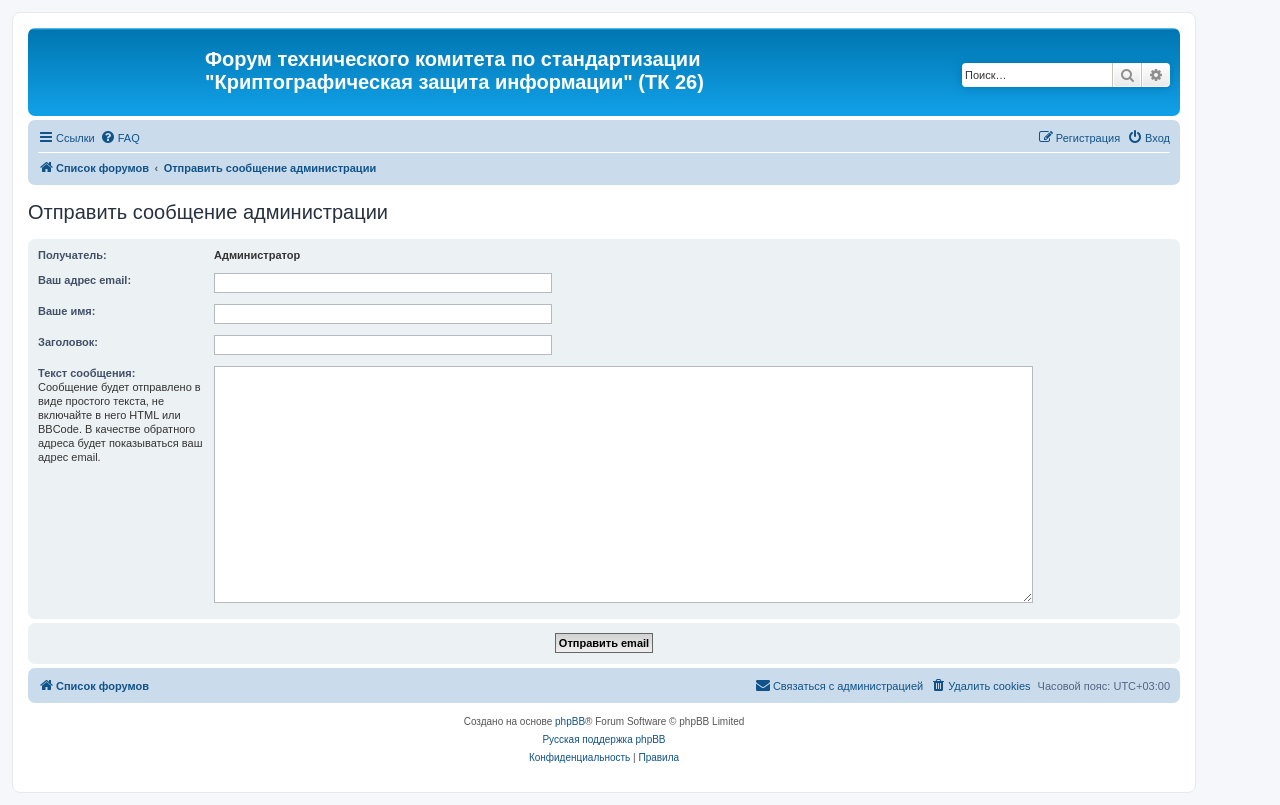  What do you see at coordinates (120, 138) in the screenshot?
I see `[menuitem]` at bounding box center [120, 138].